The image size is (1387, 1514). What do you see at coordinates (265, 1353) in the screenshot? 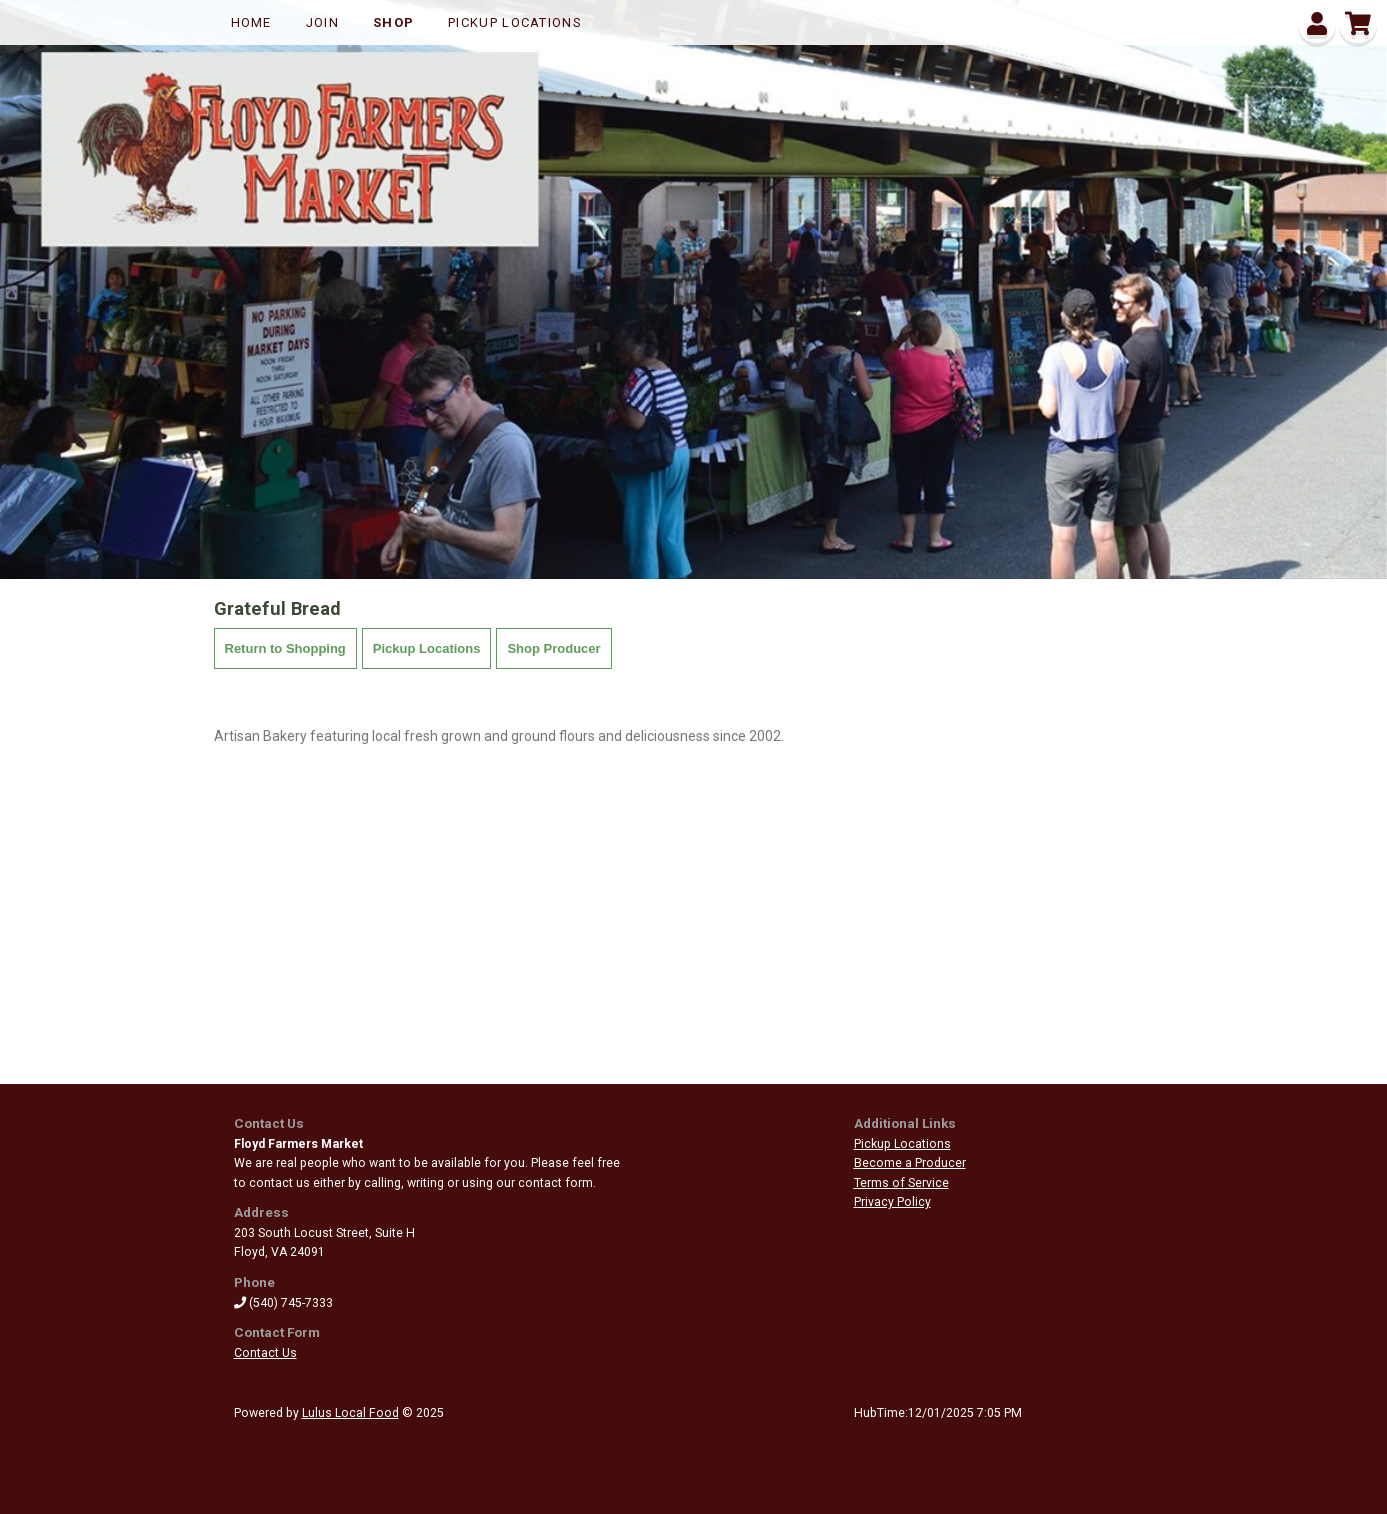
I see `Contact Us` at bounding box center [265, 1353].